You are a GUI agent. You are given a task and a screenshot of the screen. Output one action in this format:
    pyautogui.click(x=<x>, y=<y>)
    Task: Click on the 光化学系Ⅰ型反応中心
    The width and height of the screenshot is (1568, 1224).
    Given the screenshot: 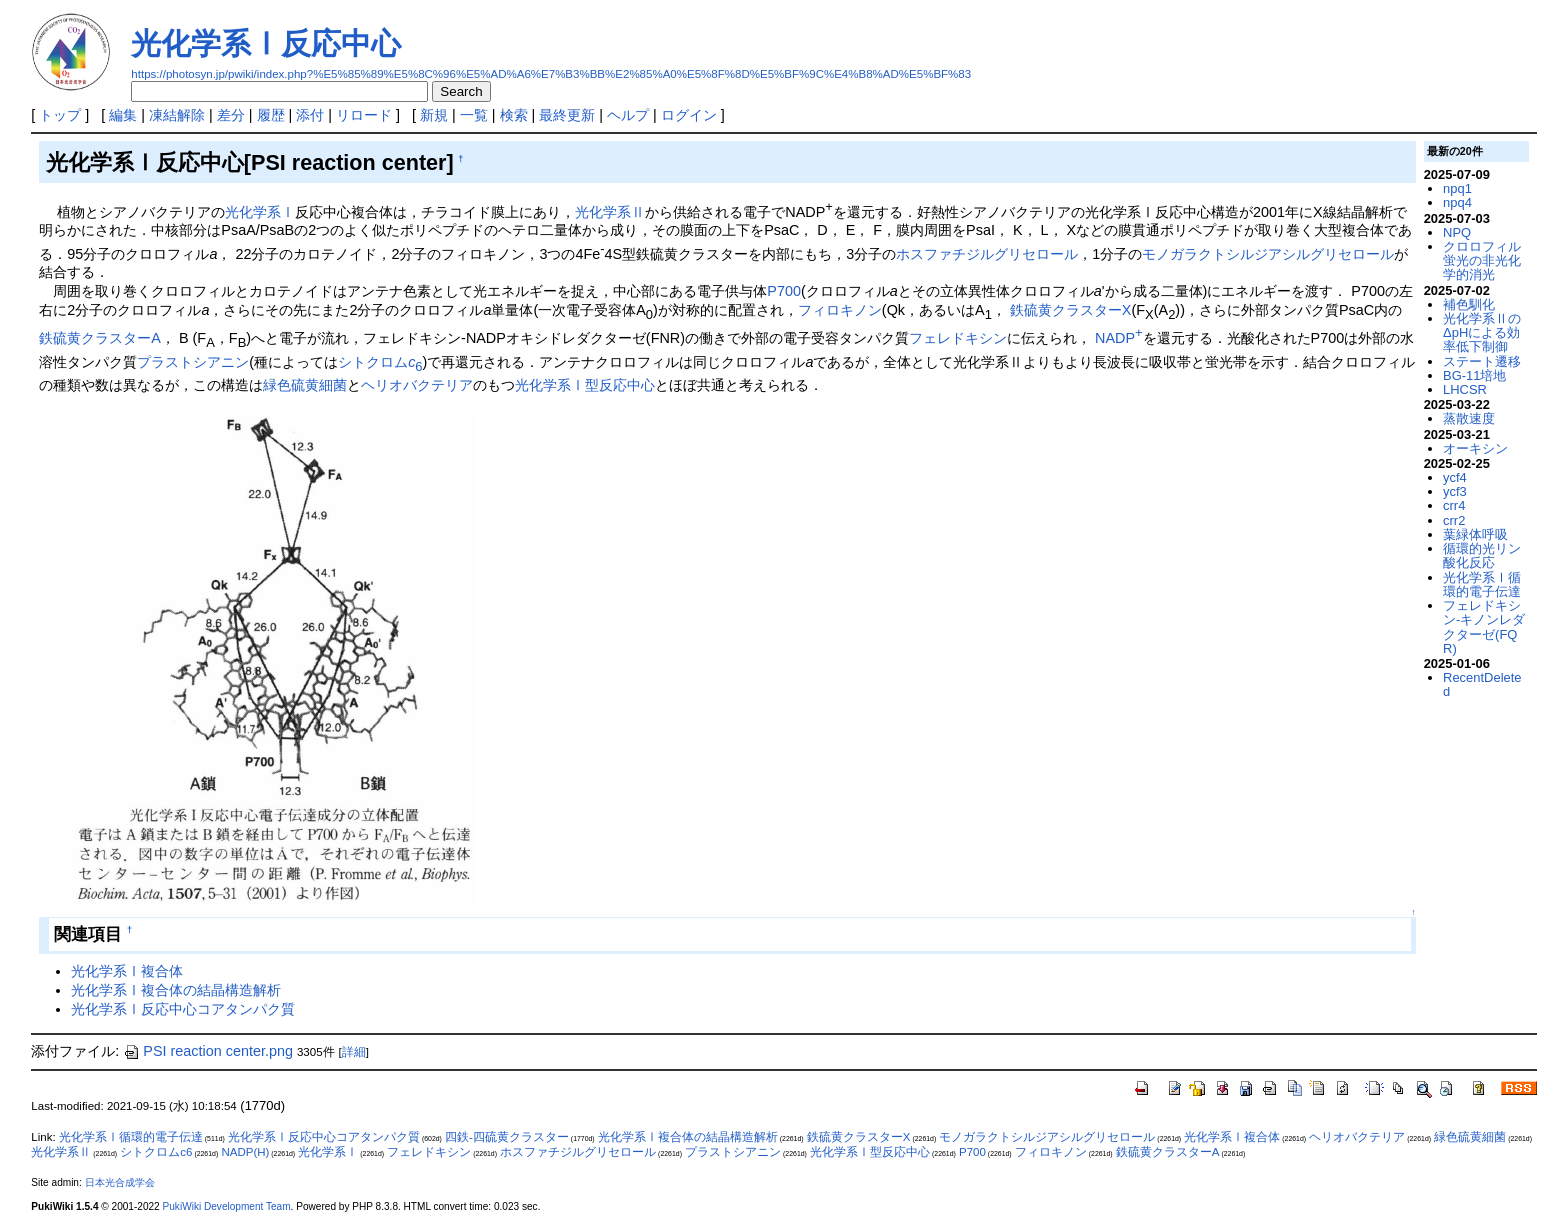 What is the action you would take?
    pyautogui.click(x=585, y=385)
    